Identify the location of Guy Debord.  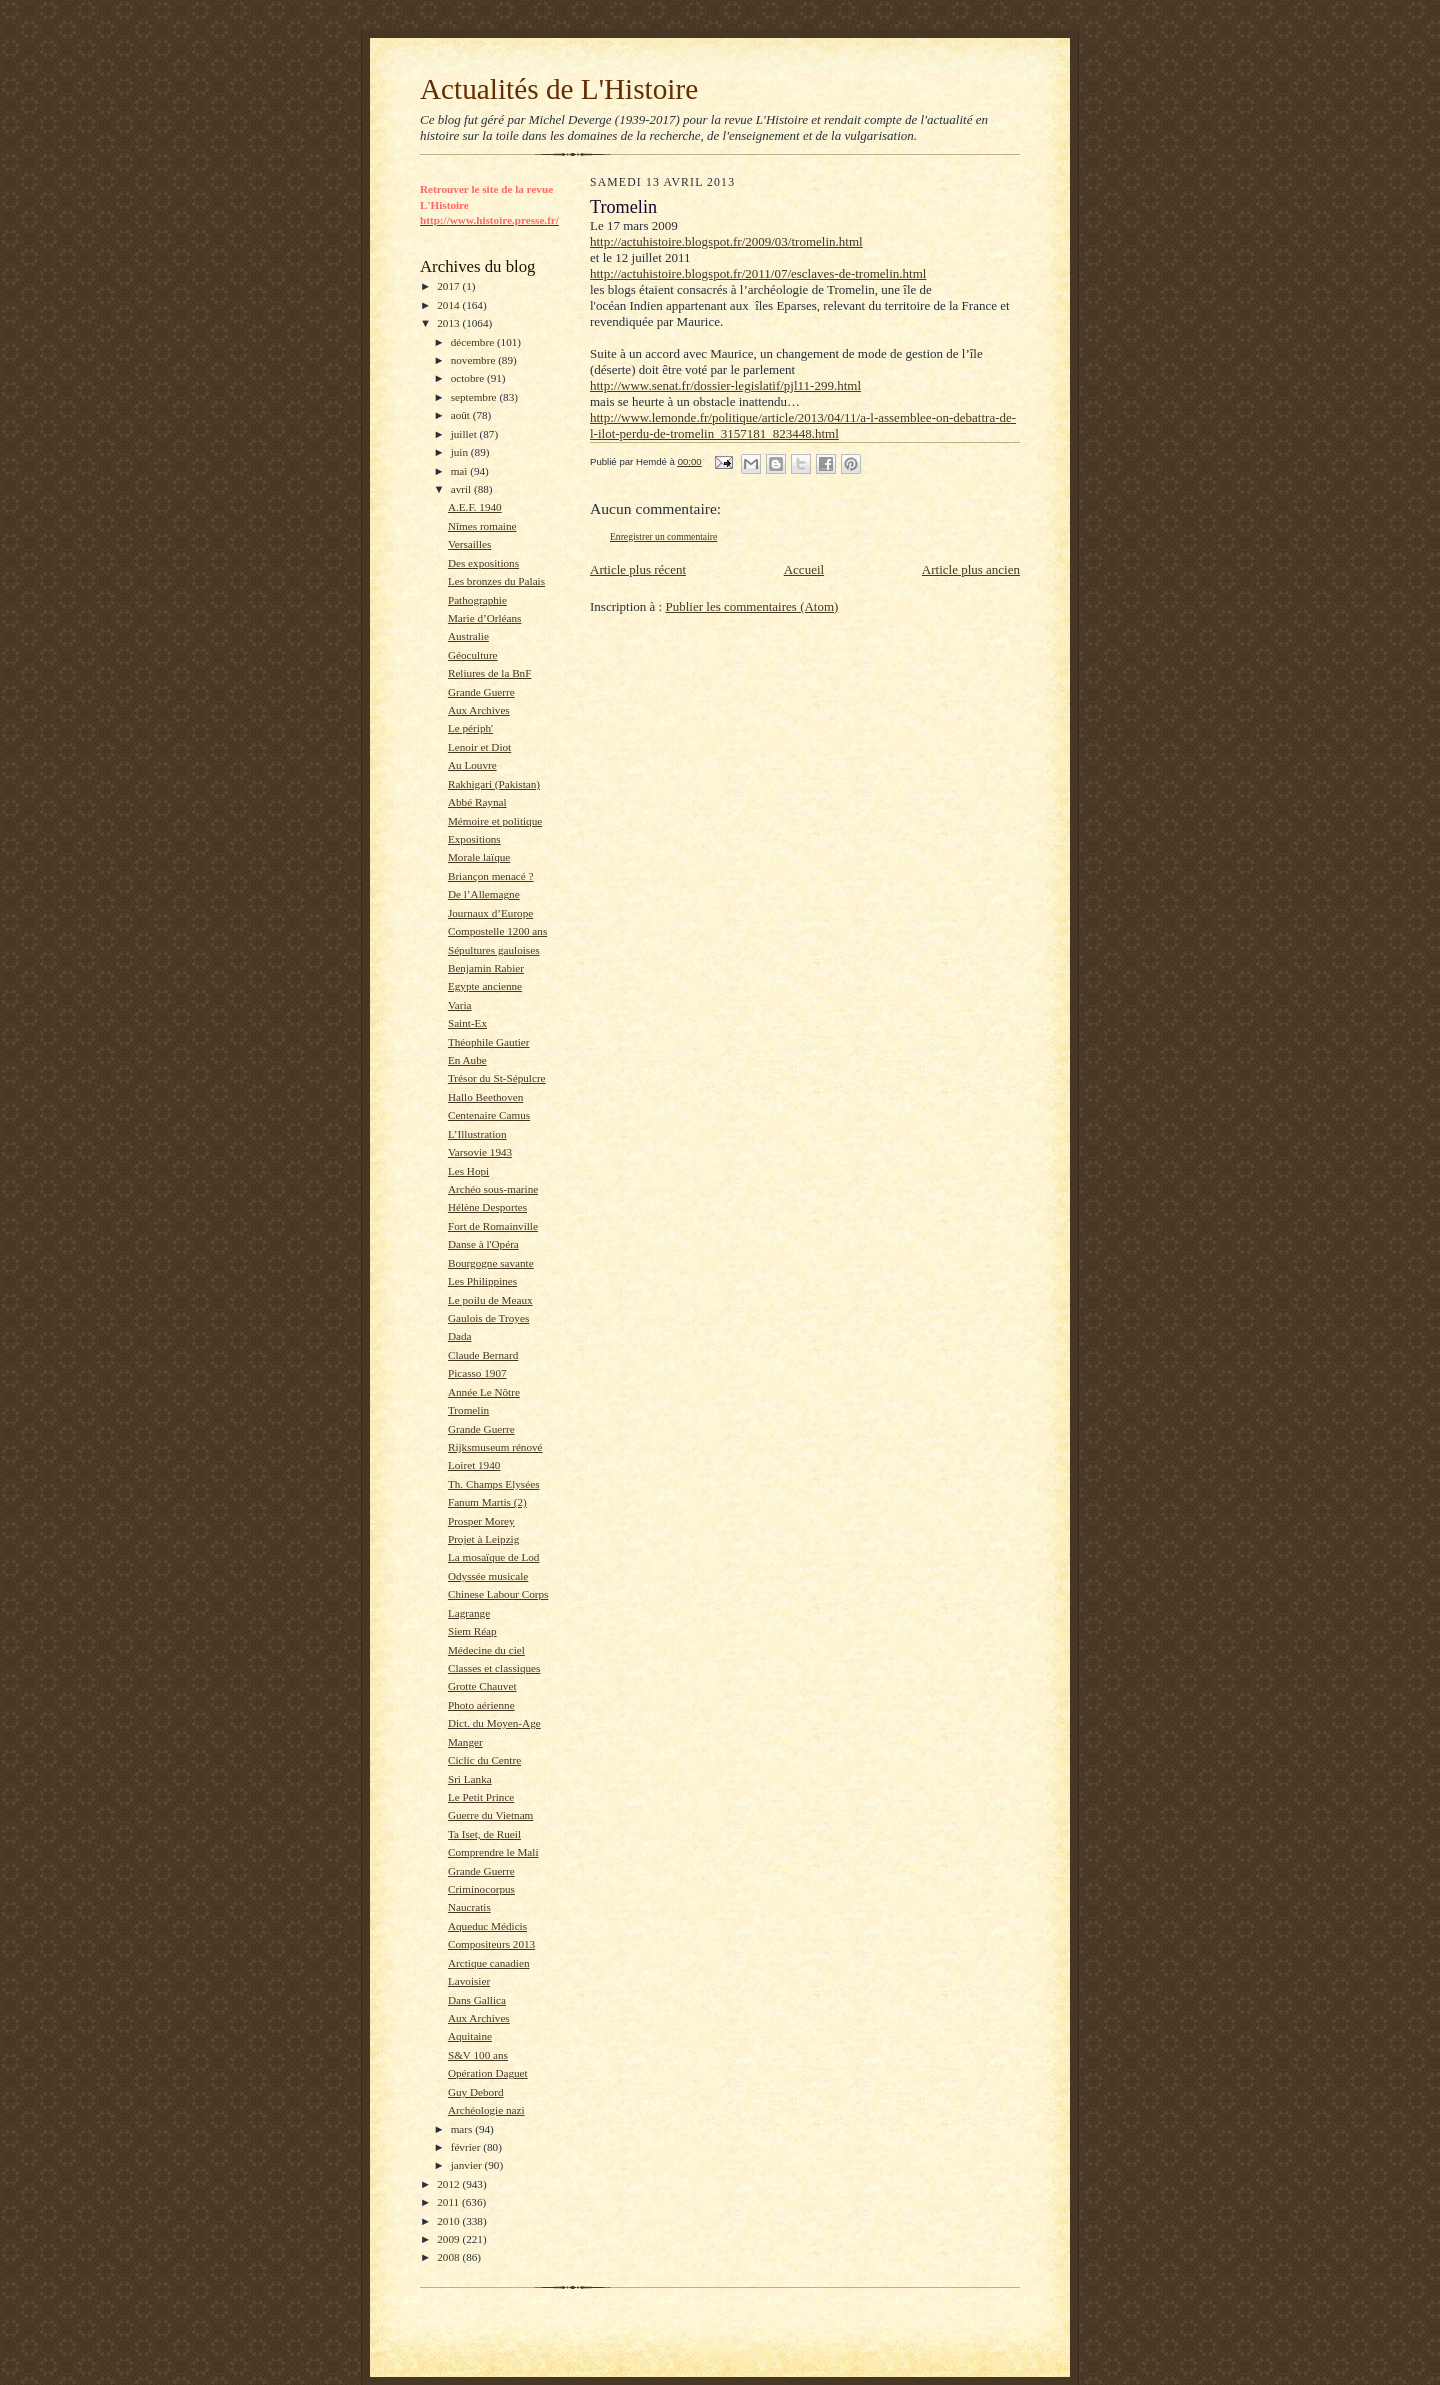
(476, 2092).